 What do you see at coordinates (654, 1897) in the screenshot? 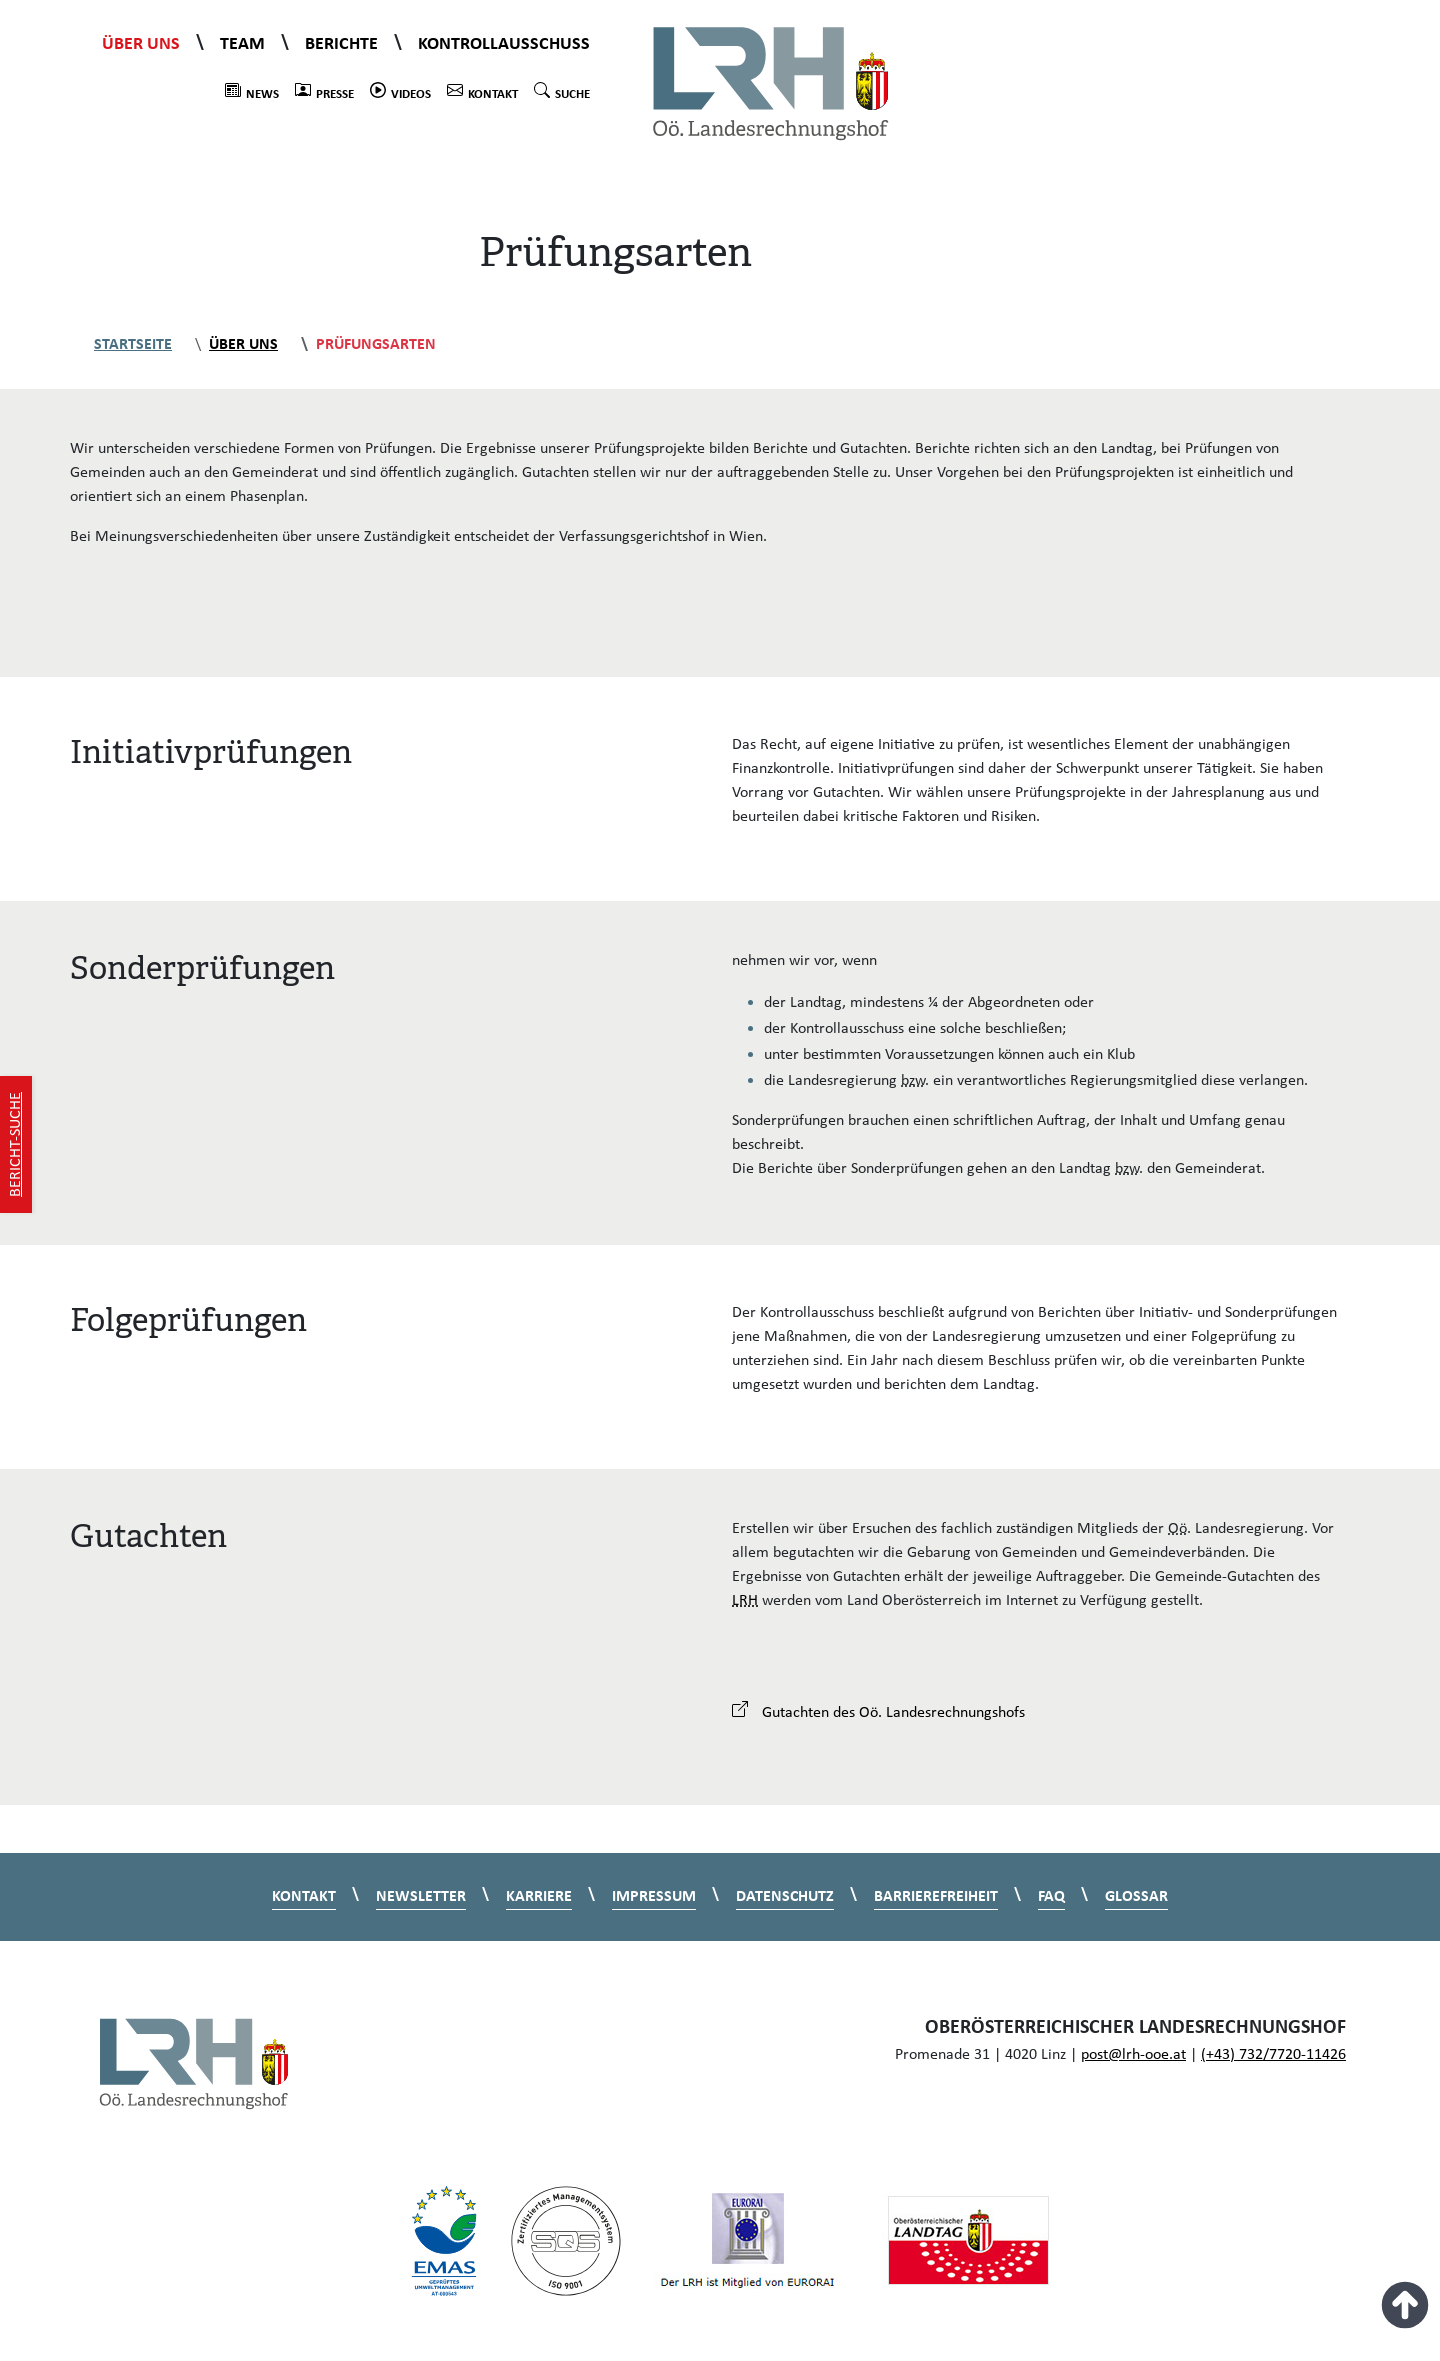
I see `Impressum` at bounding box center [654, 1897].